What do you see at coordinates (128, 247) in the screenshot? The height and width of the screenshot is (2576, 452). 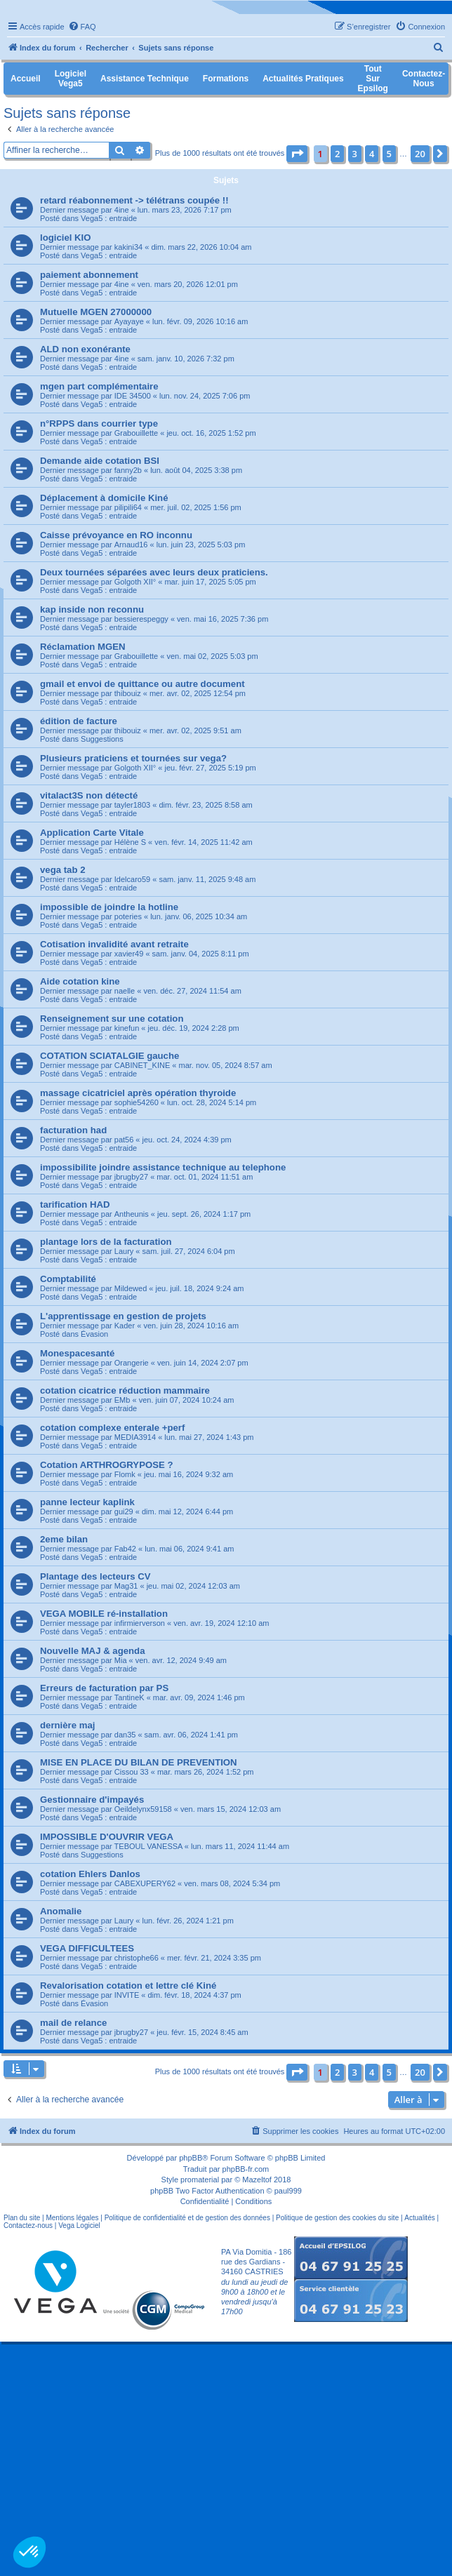 I see `kakini34` at bounding box center [128, 247].